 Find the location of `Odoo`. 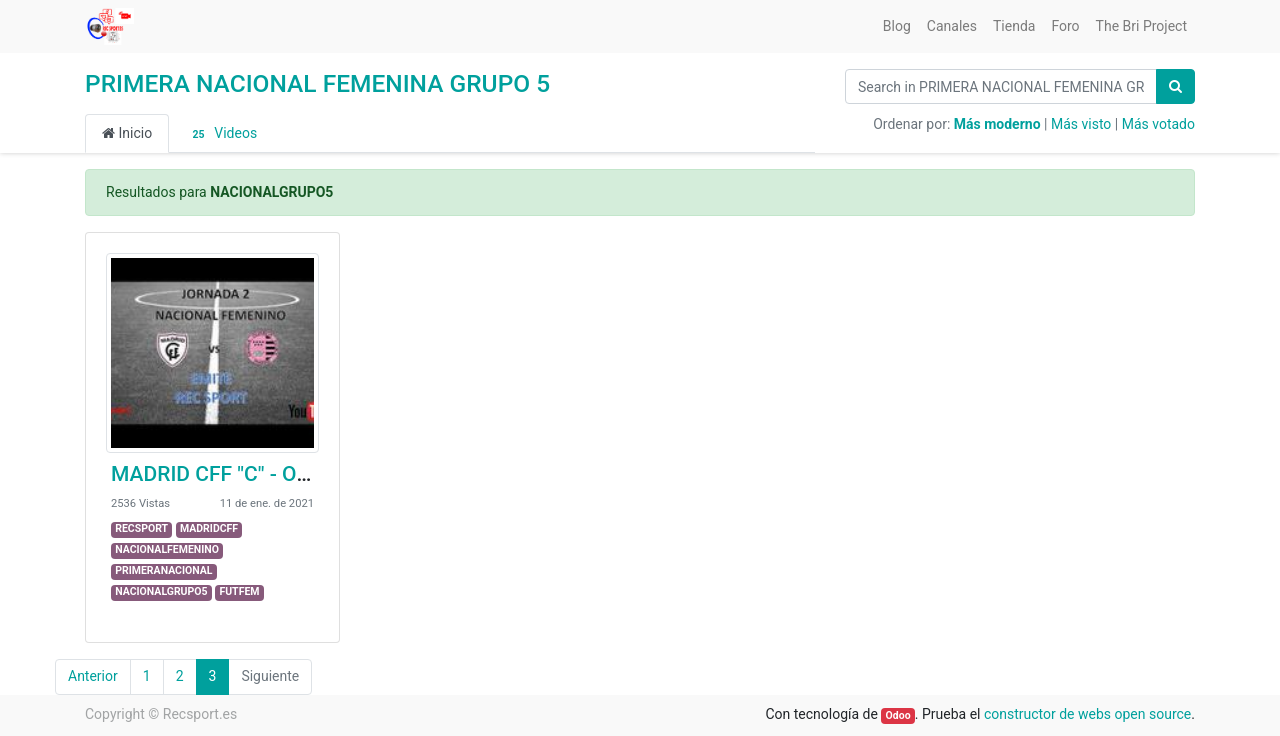

Odoo is located at coordinates (898, 715).